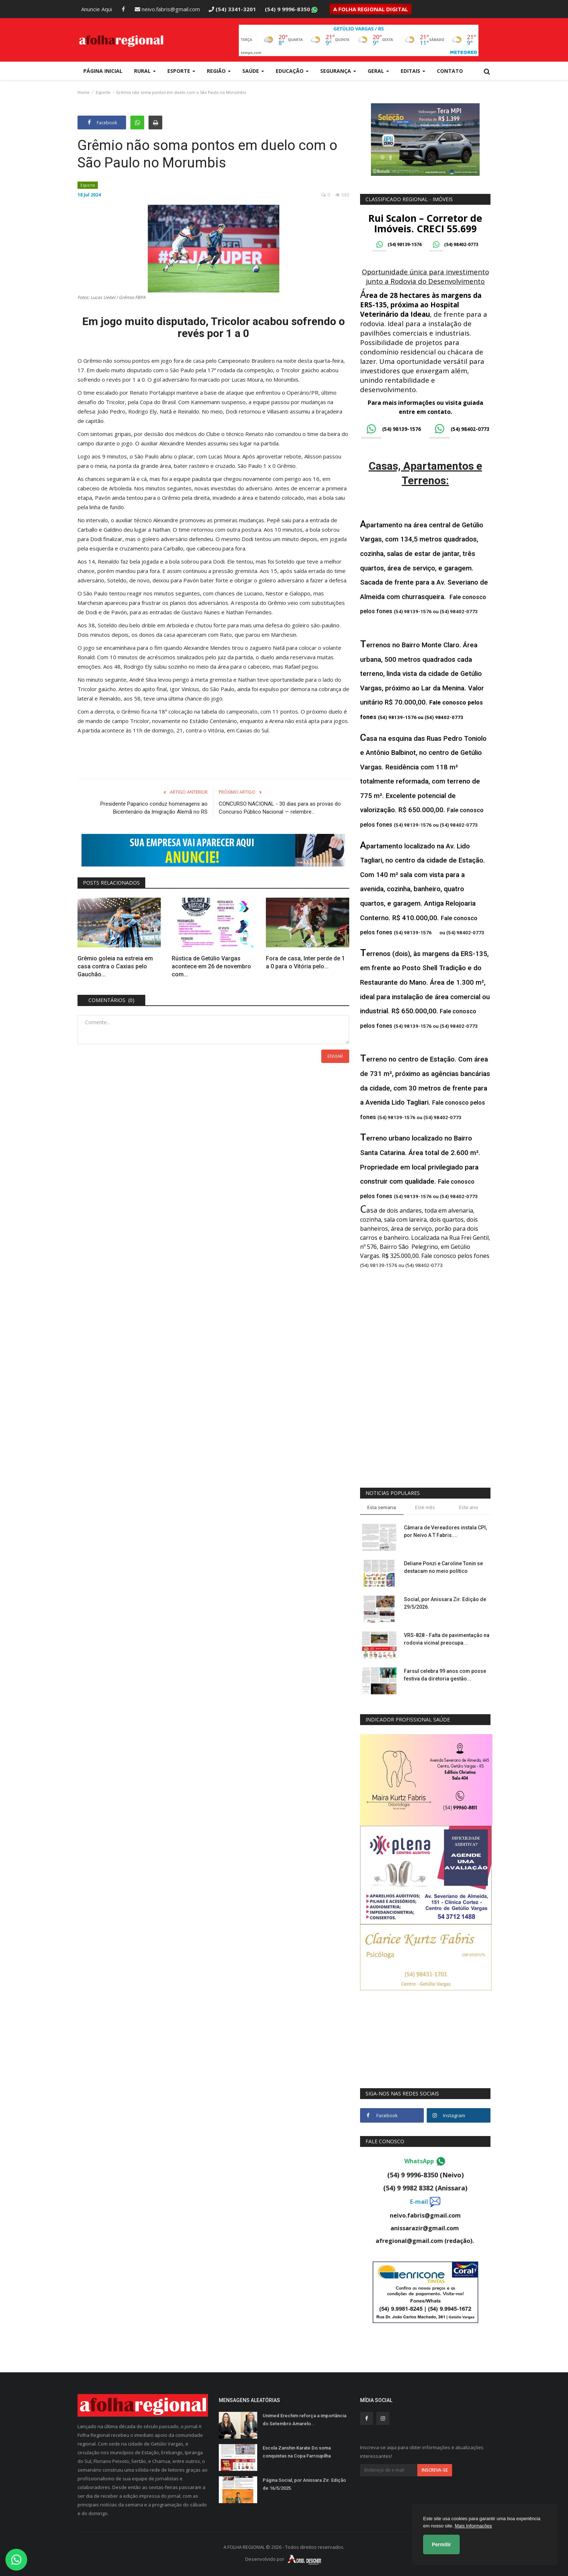  I want to click on Geral [button], so click(378, 70).